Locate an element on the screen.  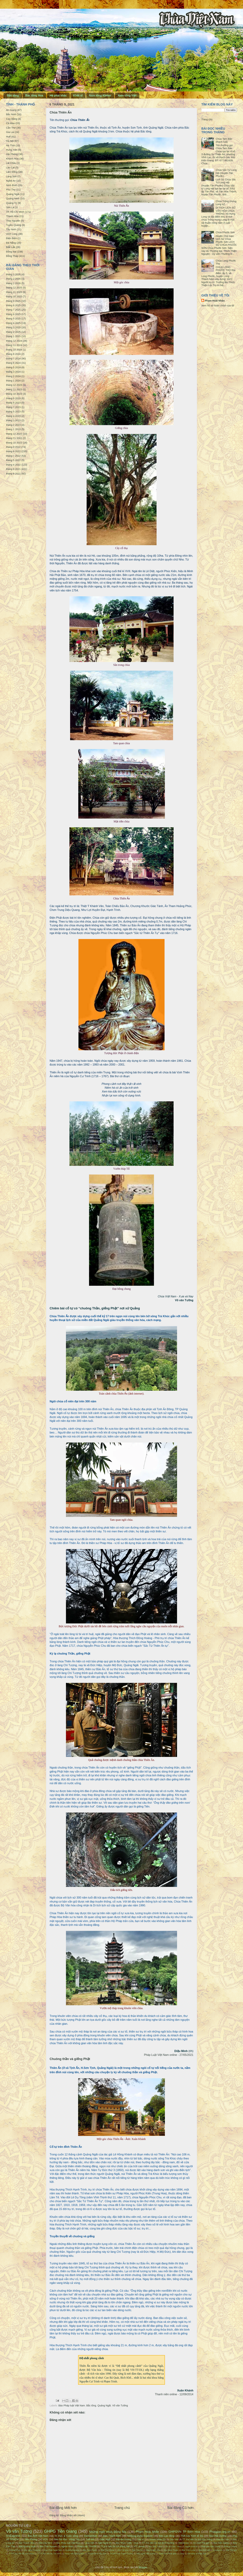
Nguồn khác is located at coordinates (67, 2546).